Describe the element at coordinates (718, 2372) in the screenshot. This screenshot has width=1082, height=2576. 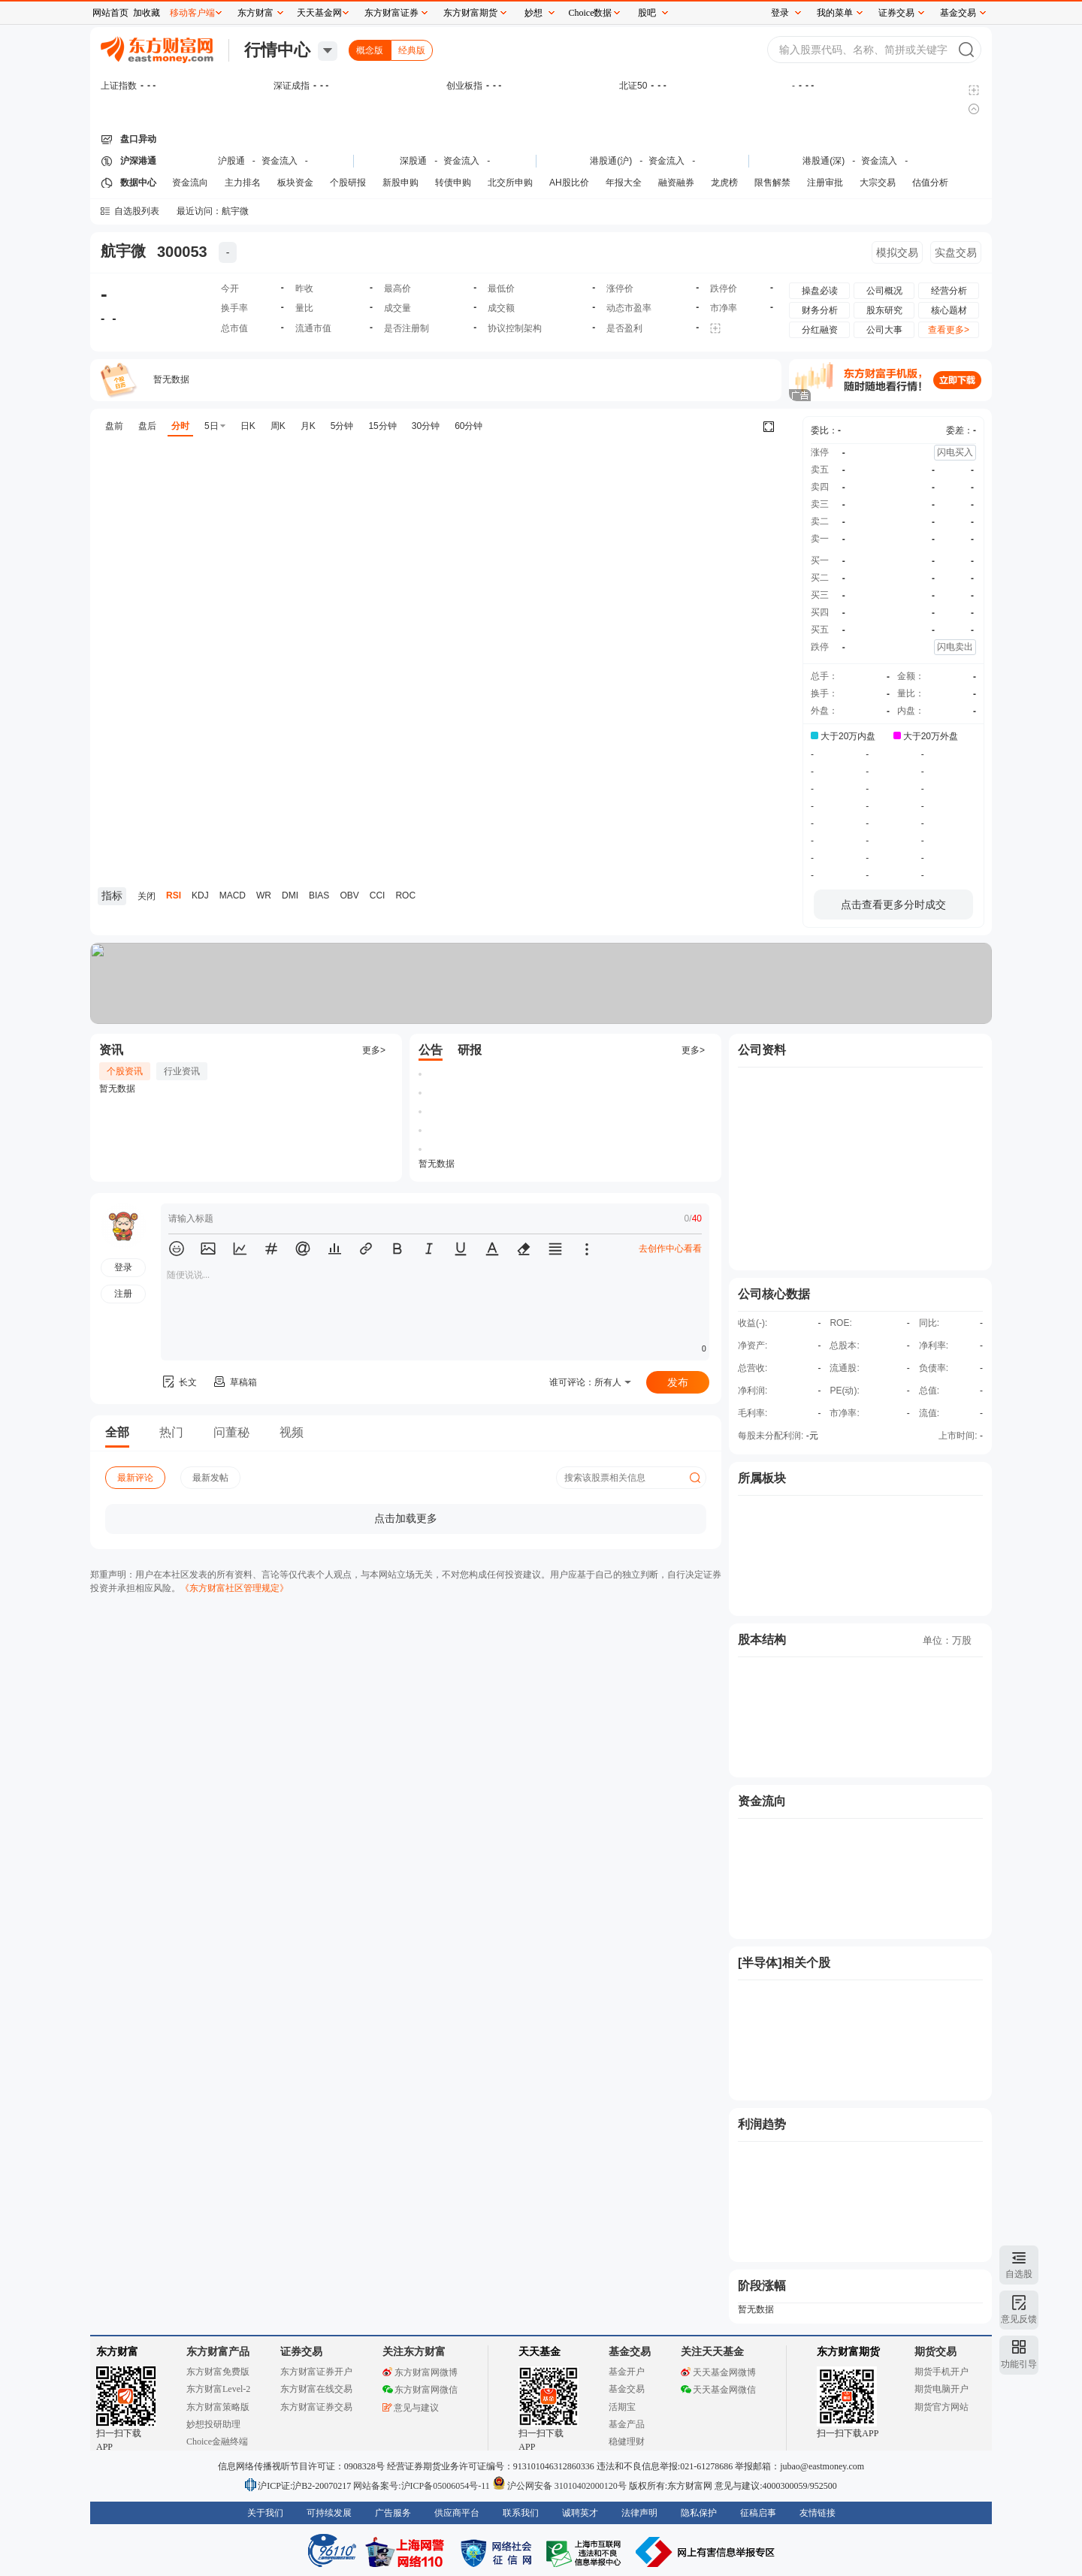
I see `天天基金网微博` at that location.